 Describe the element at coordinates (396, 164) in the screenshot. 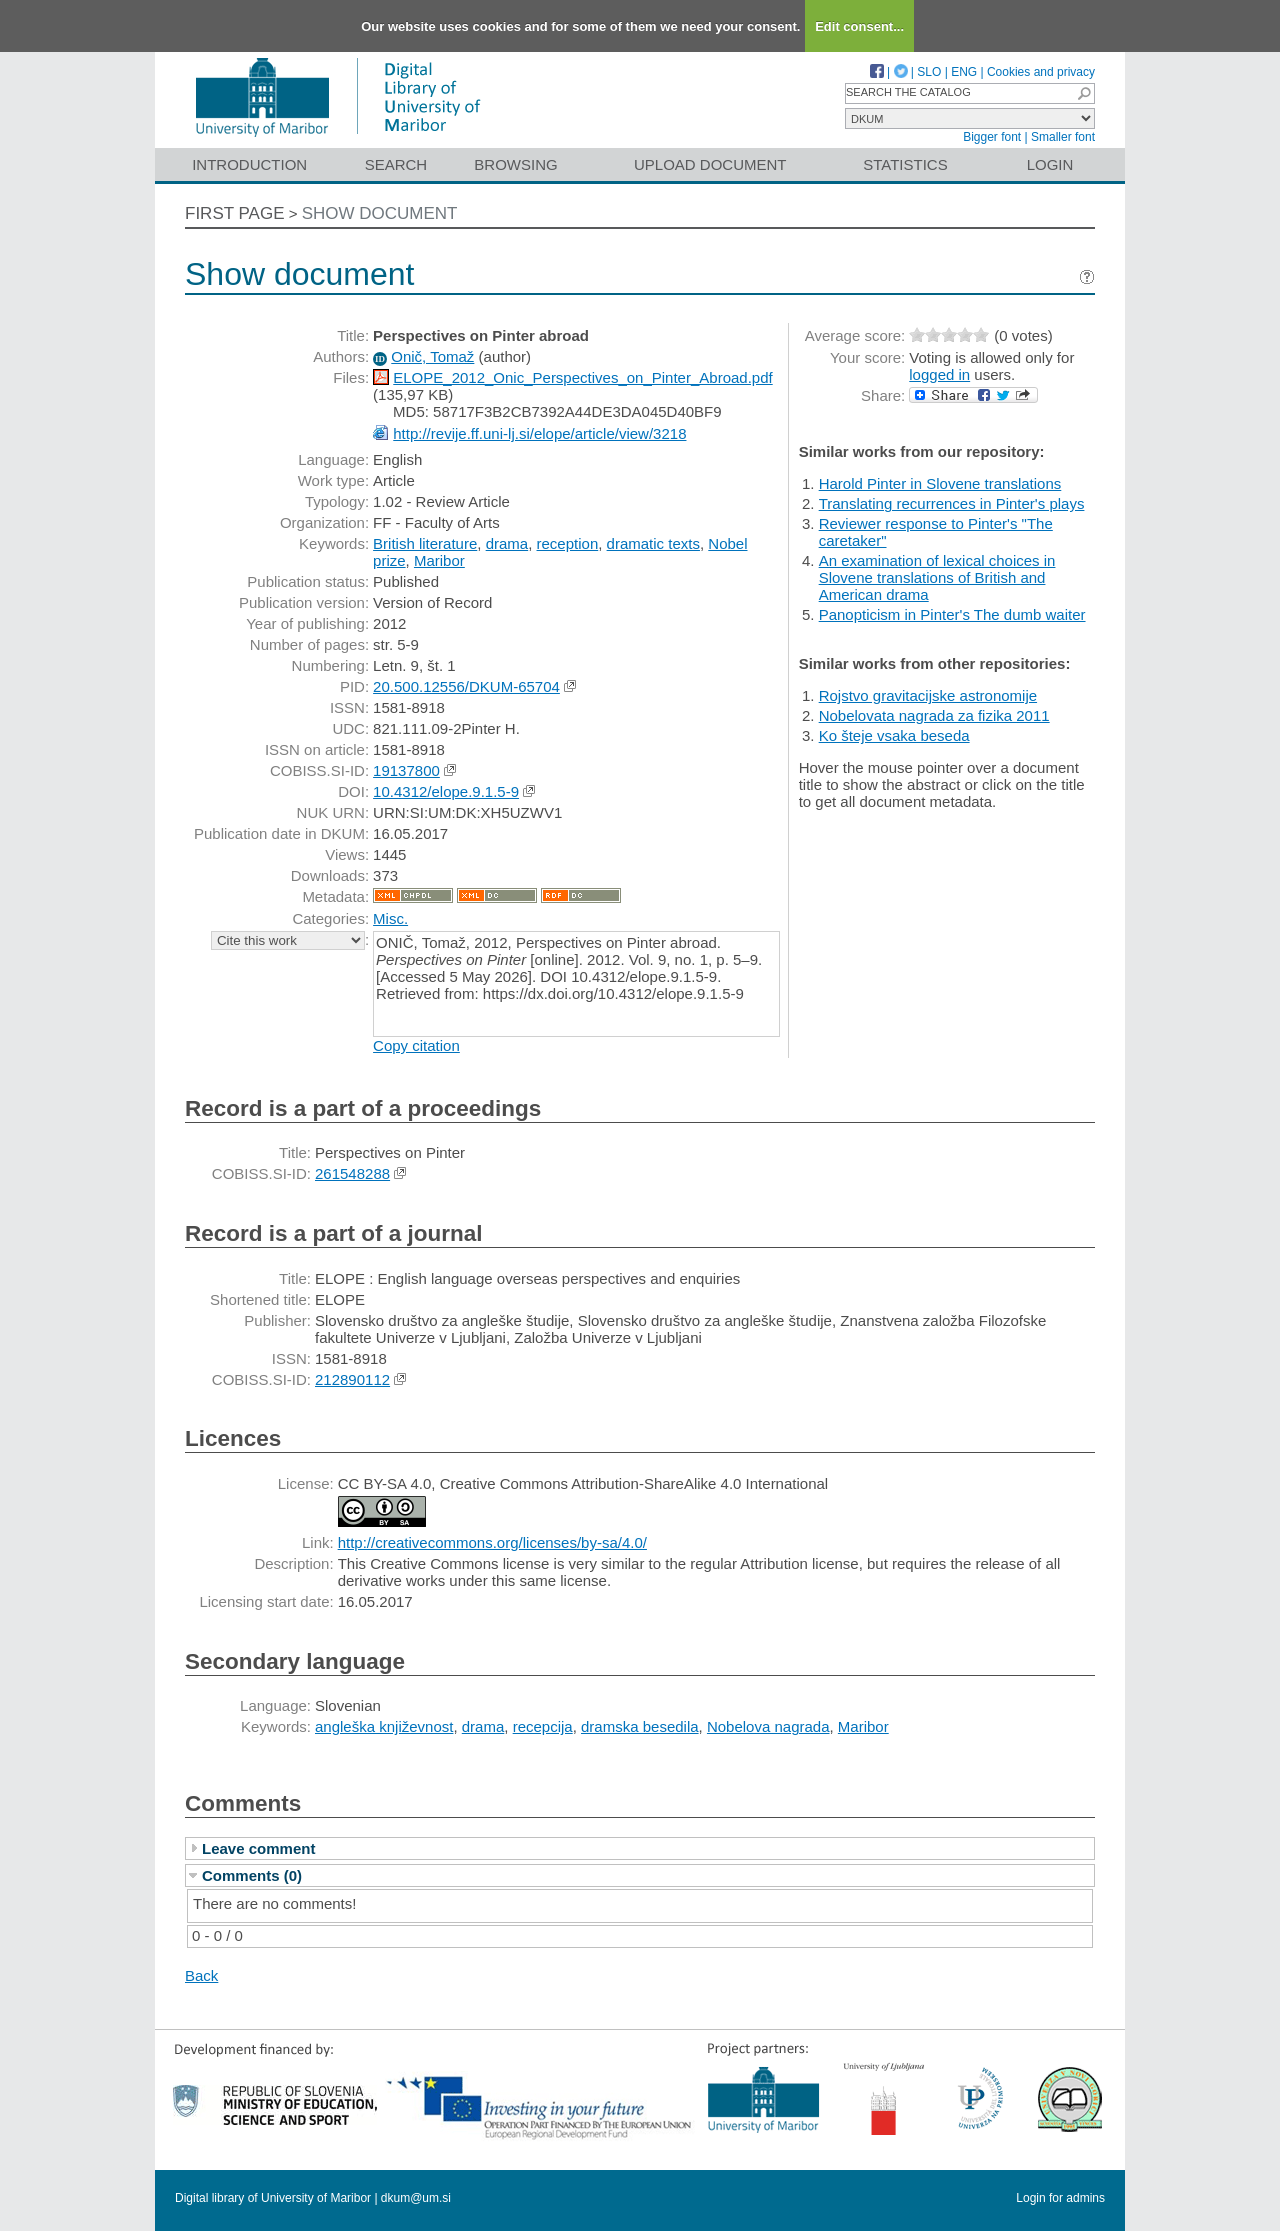

I see `Search` at that location.